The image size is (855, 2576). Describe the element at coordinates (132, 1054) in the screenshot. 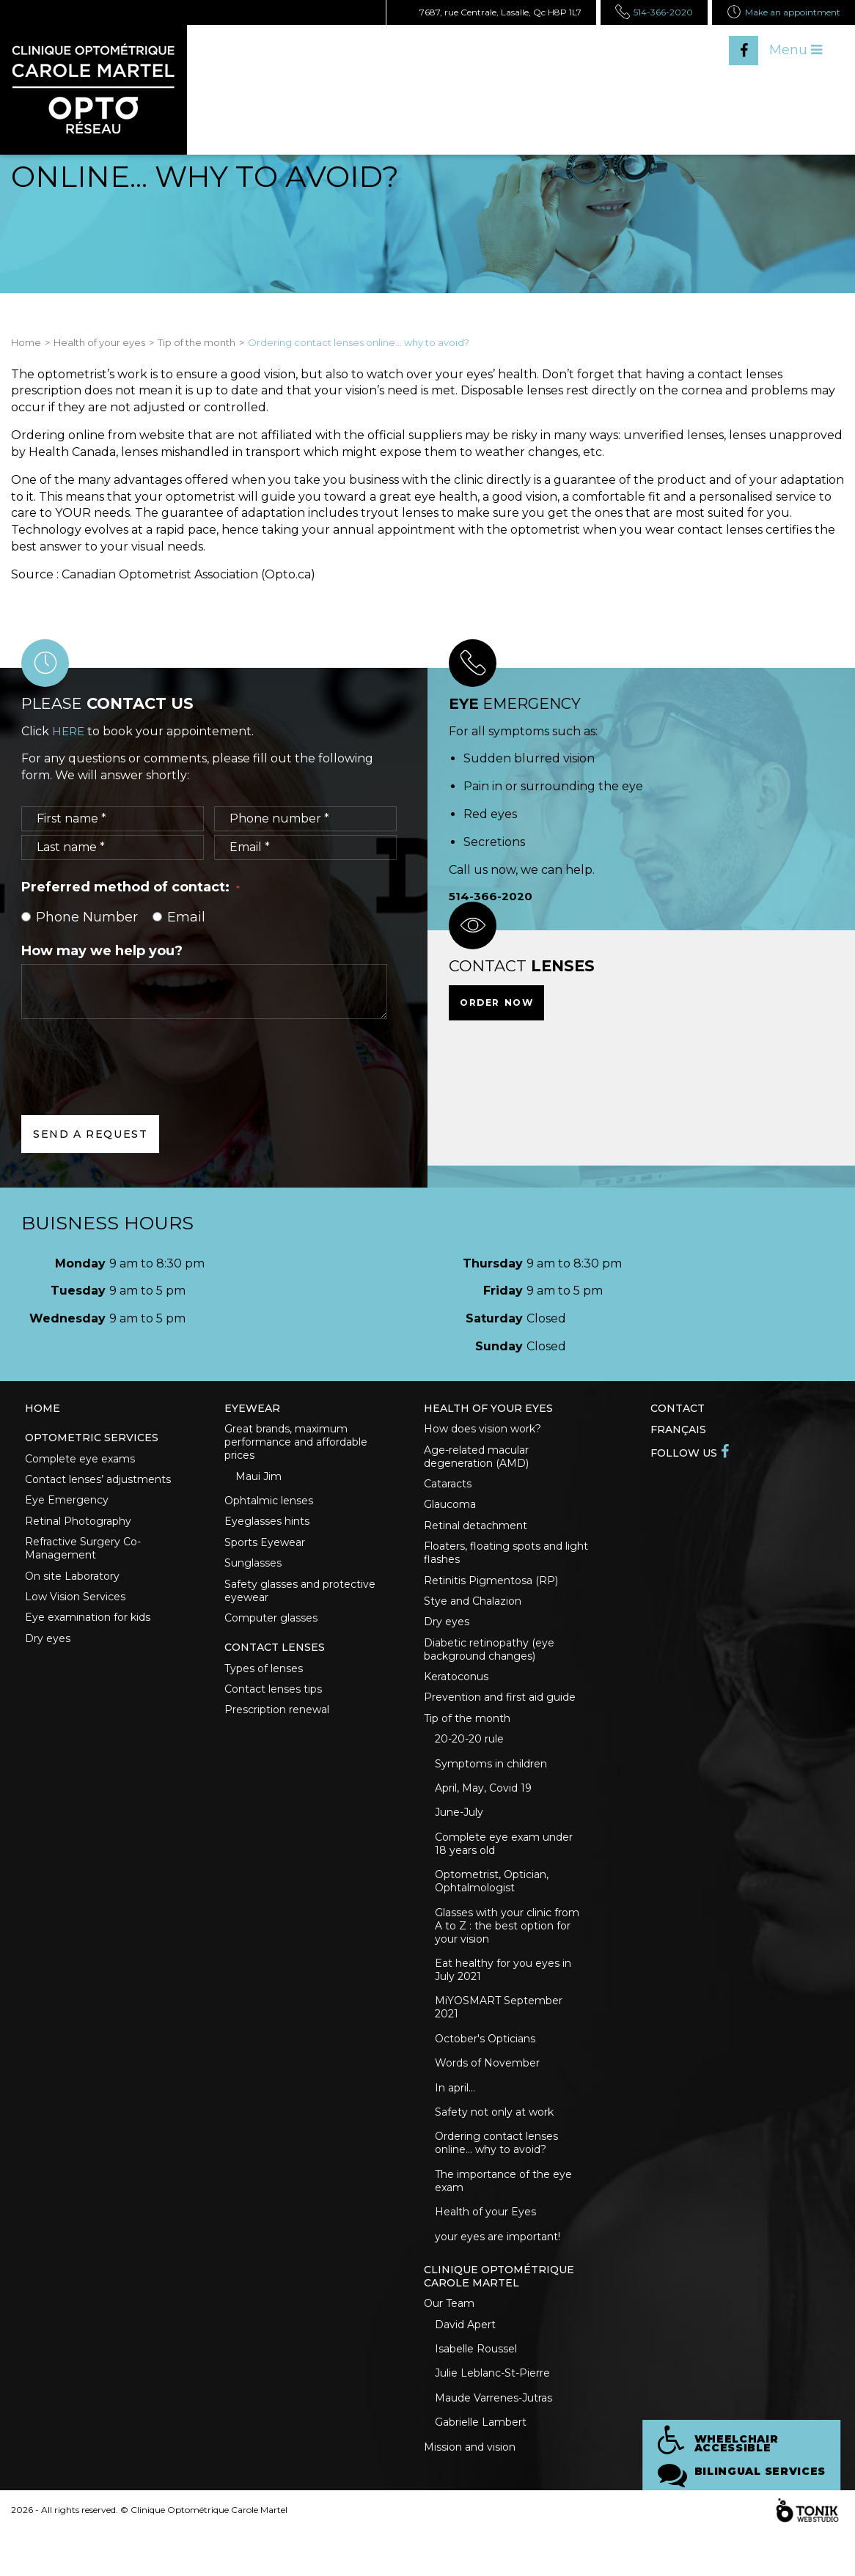

I see `[presentation]` at that location.